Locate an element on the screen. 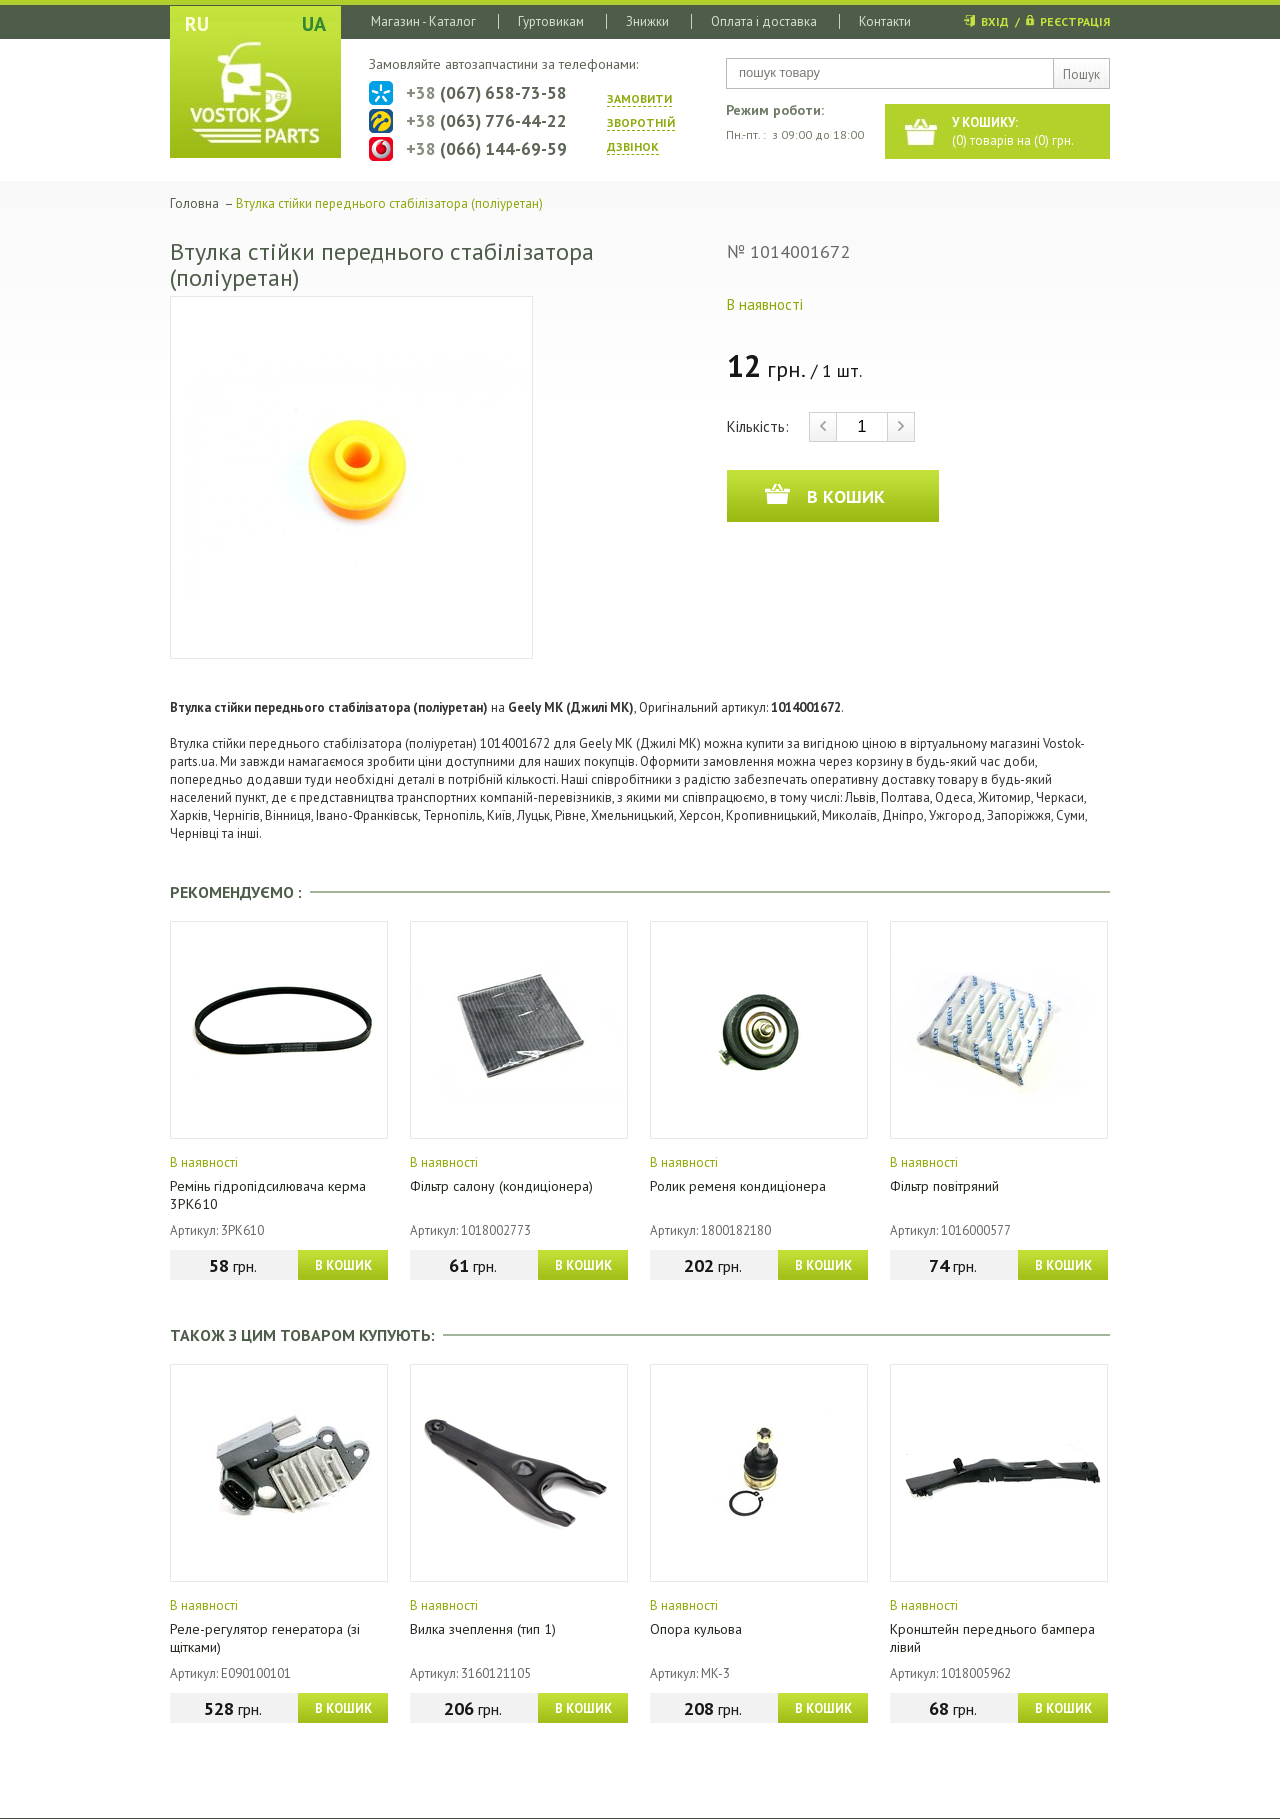 Image resolution: width=1280 pixels, height=1819 pixels. UA is located at coordinates (314, 24).